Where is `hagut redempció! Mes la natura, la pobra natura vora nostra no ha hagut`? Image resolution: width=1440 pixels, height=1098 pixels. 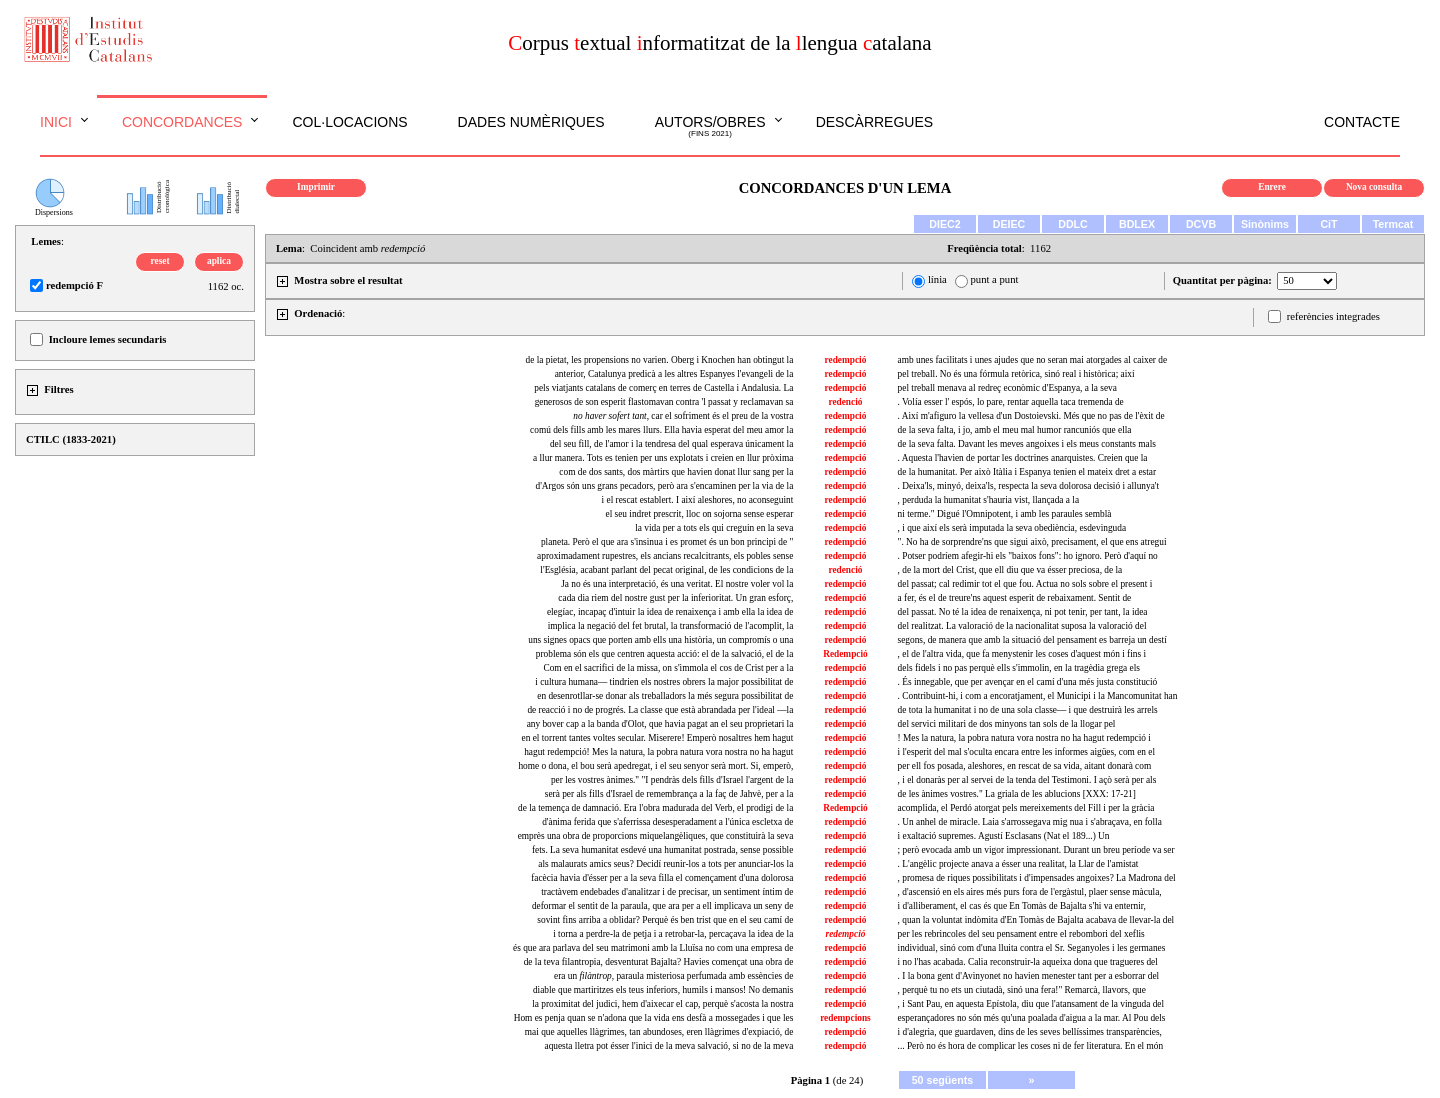 hagut redempció! Mes la natura, la pobra natura vora nostra no ha hagut is located at coordinates (658, 752).